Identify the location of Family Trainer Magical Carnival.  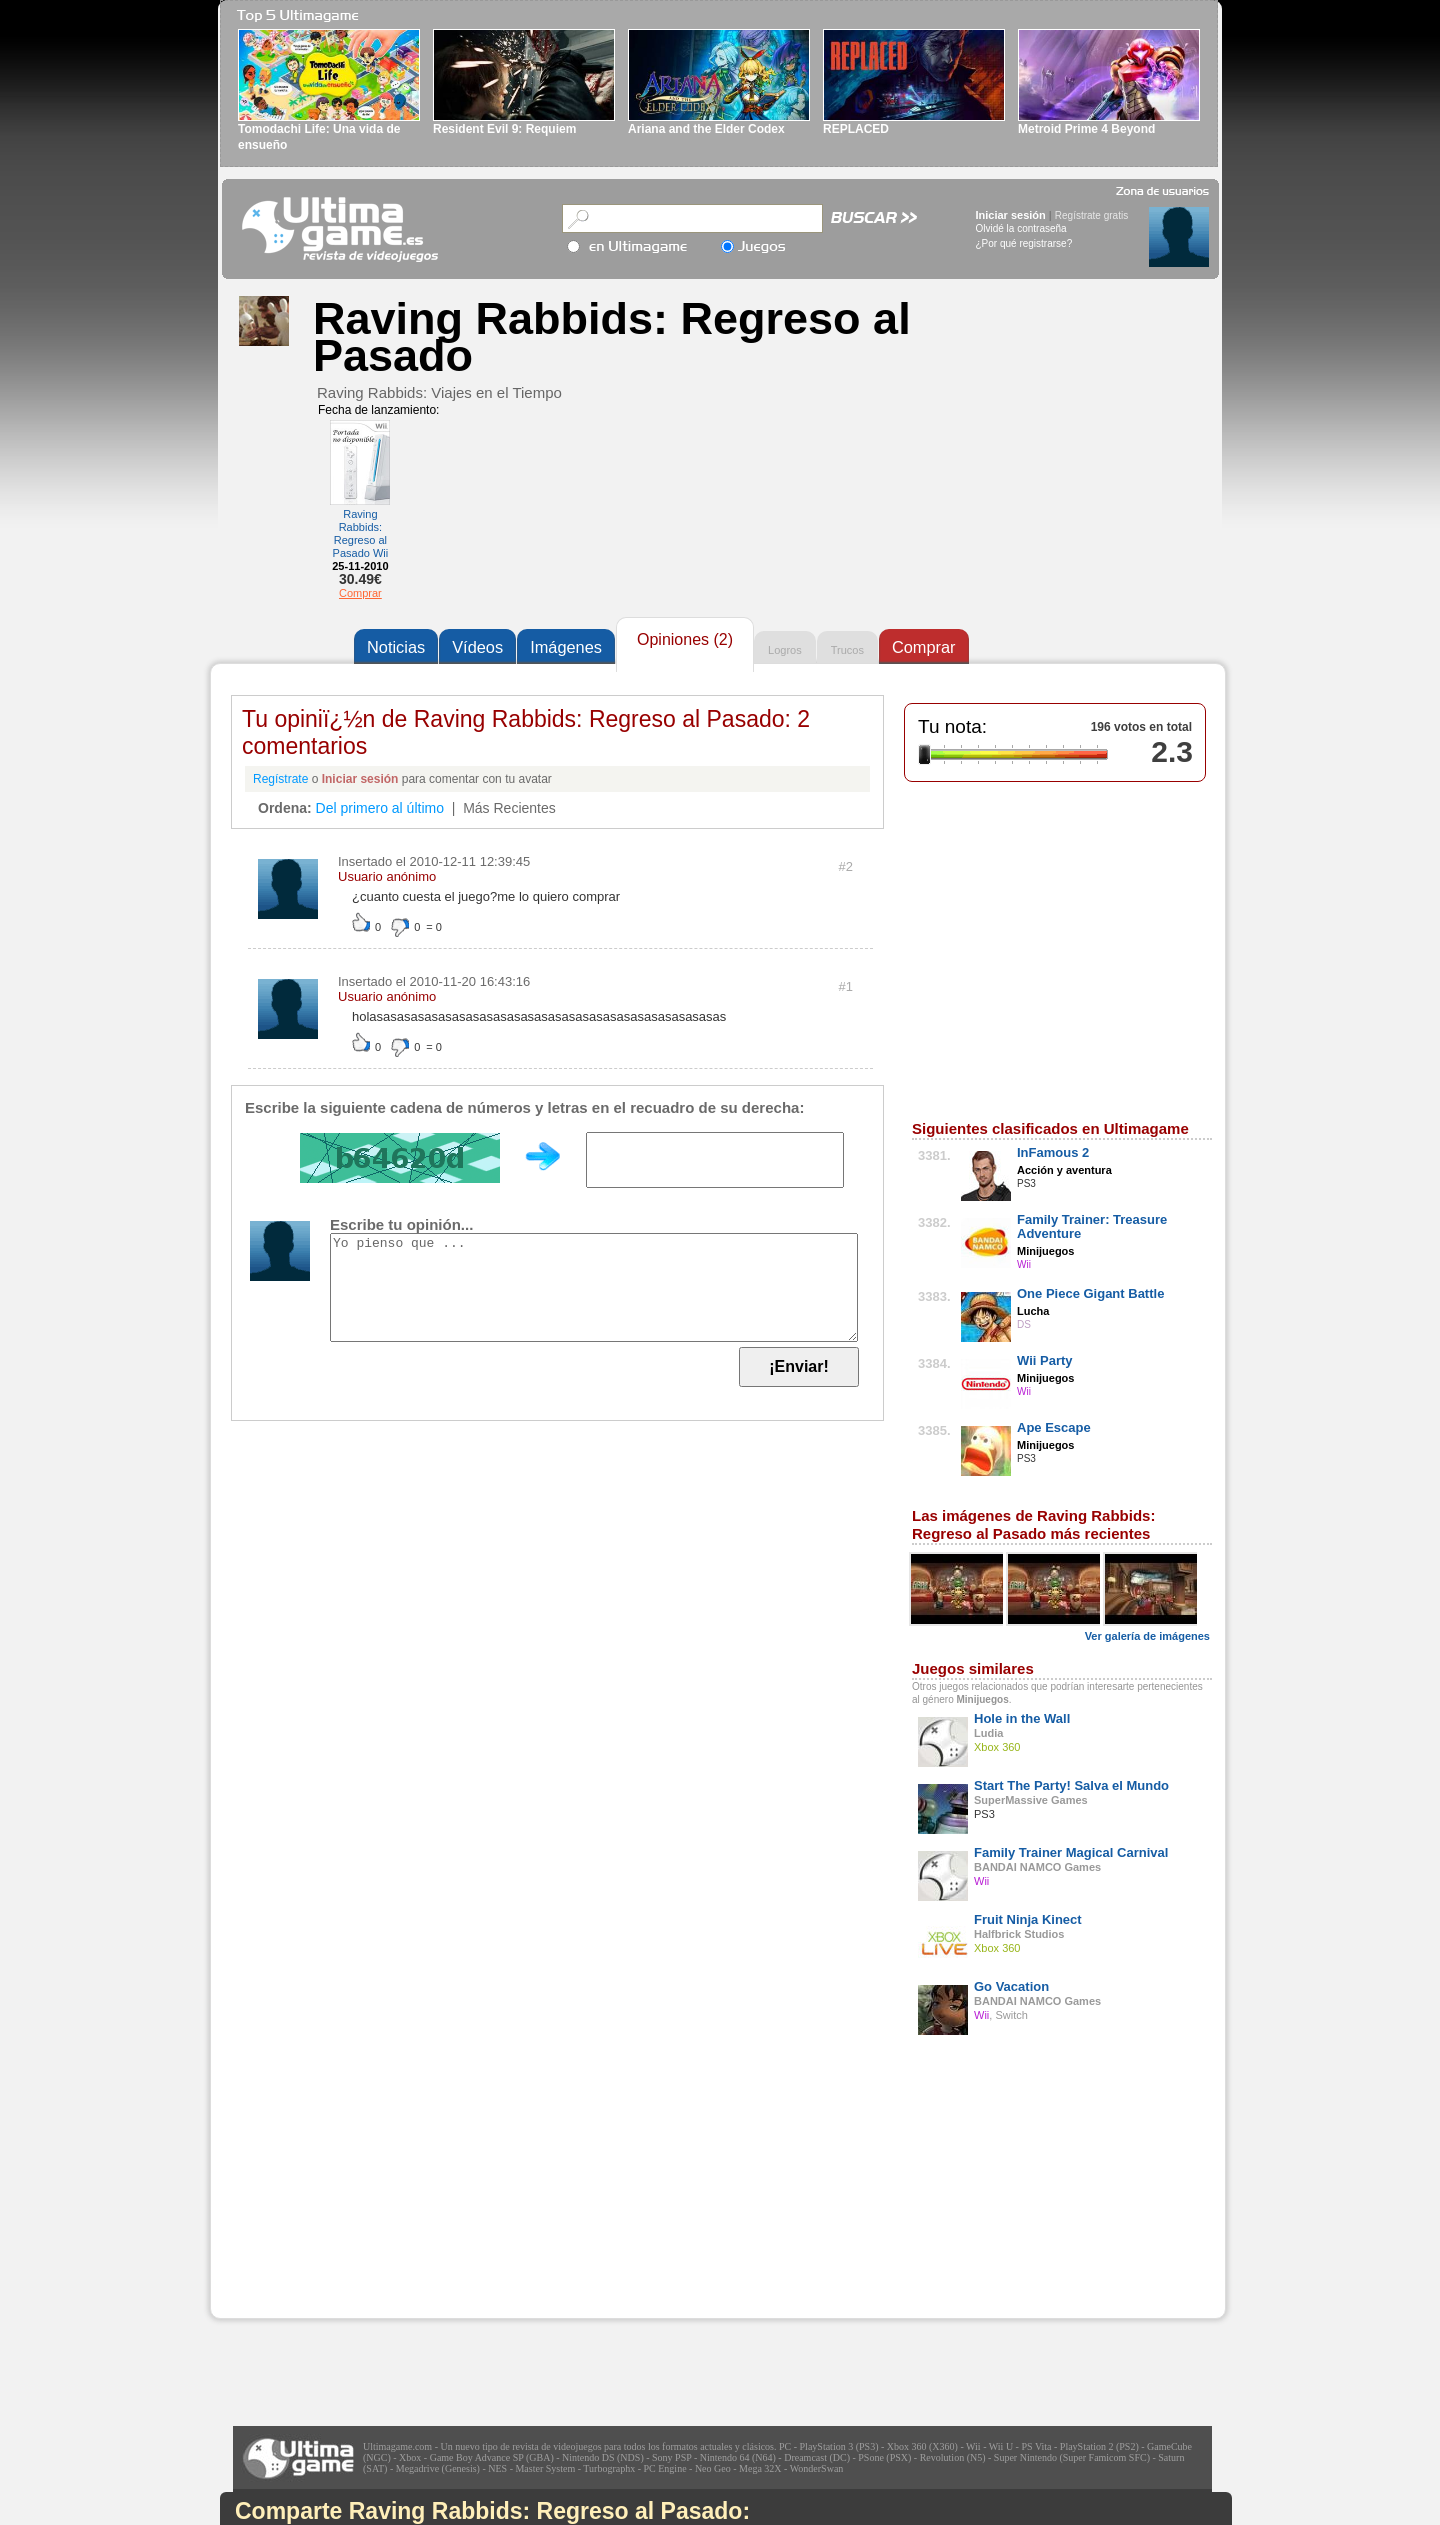
(1071, 1852).